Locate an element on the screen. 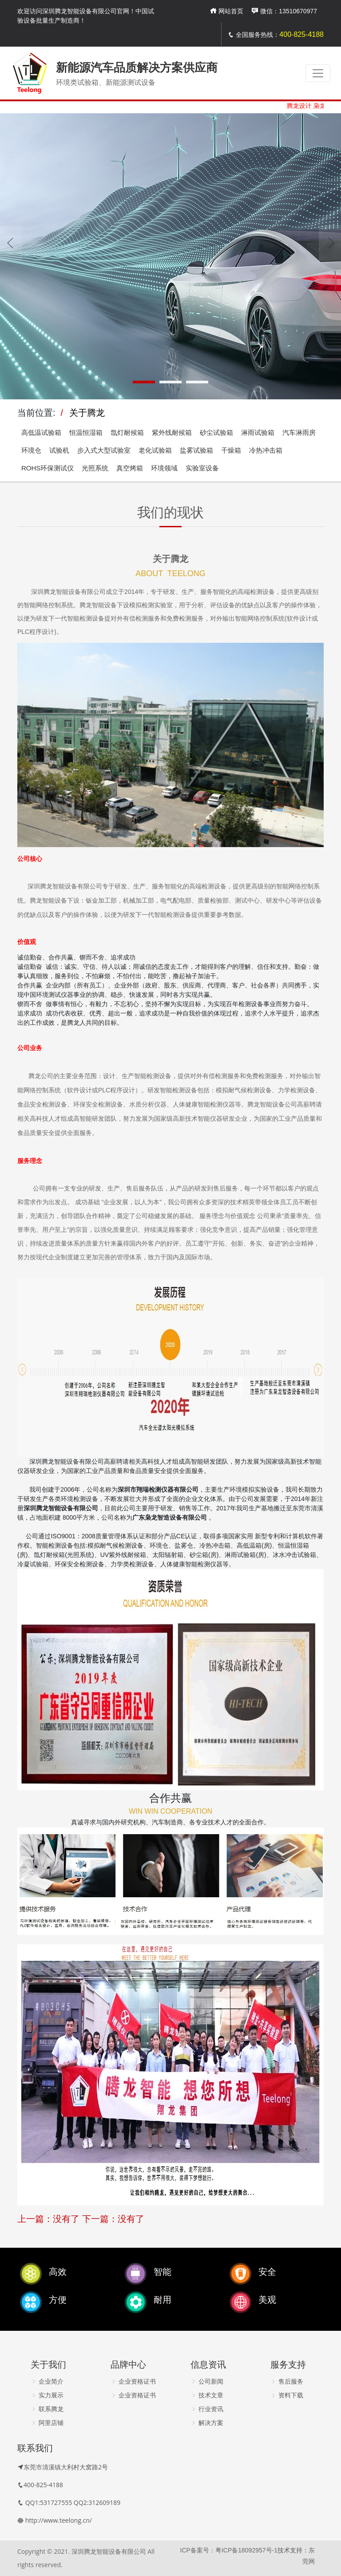 This screenshot has width=341, height=2576. 实验室设备 is located at coordinates (202, 468).